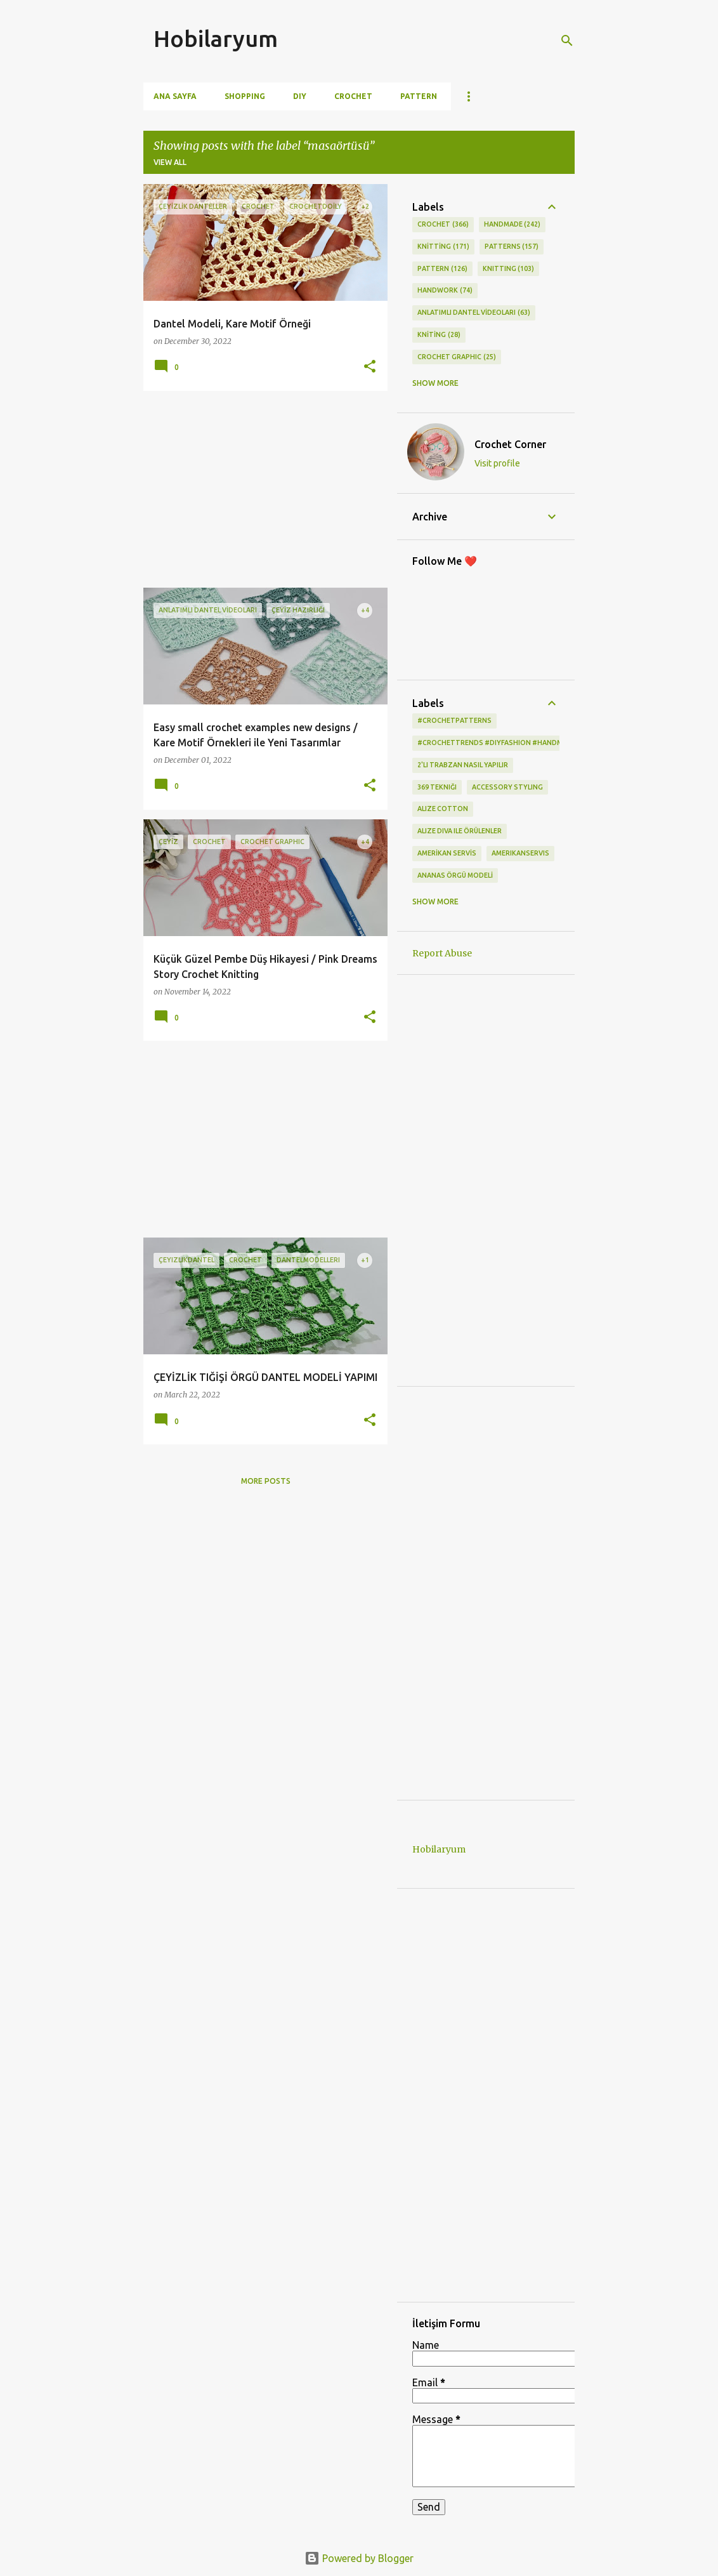 Image resolution: width=718 pixels, height=2576 pixels. Describe the element at coordinates (437, 787) in the screenshot. I see `369 tekniği` at that location.